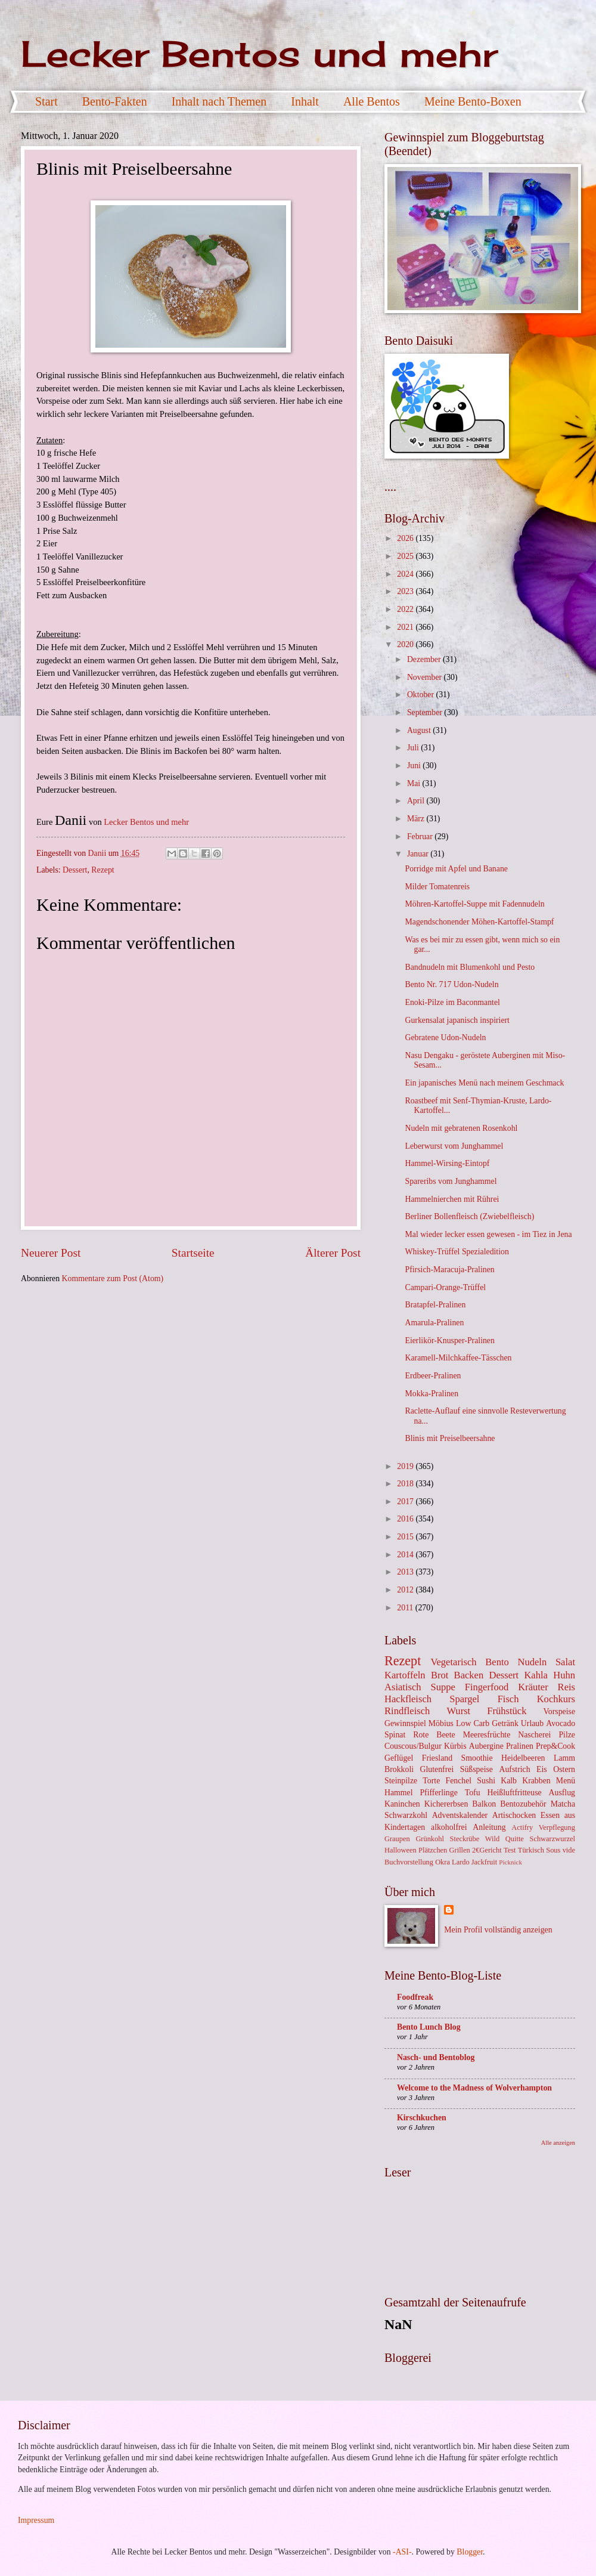 This screenshot has width=596, height=2576. What do you see at coordinates (505, 1723) in the screenshot?
I see `Getränk` at bounding box center [505, 1723].